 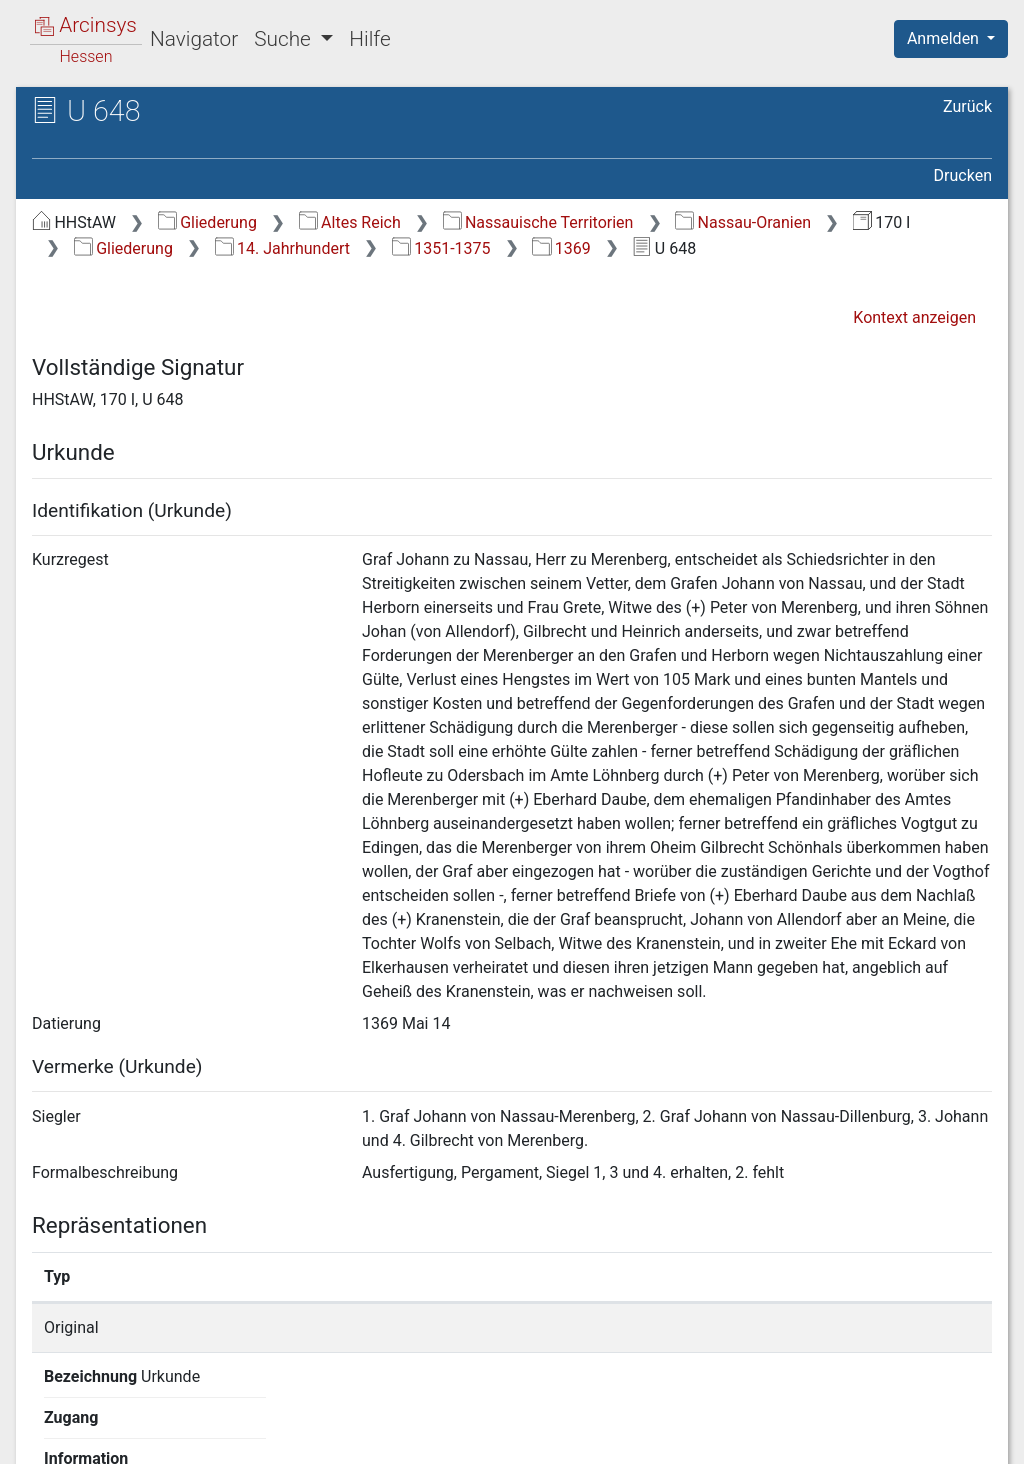 What do you see at coordinates (657, 1437) in the screenshot?
I see `Datenschutz` at bounding box center [657, 1437].